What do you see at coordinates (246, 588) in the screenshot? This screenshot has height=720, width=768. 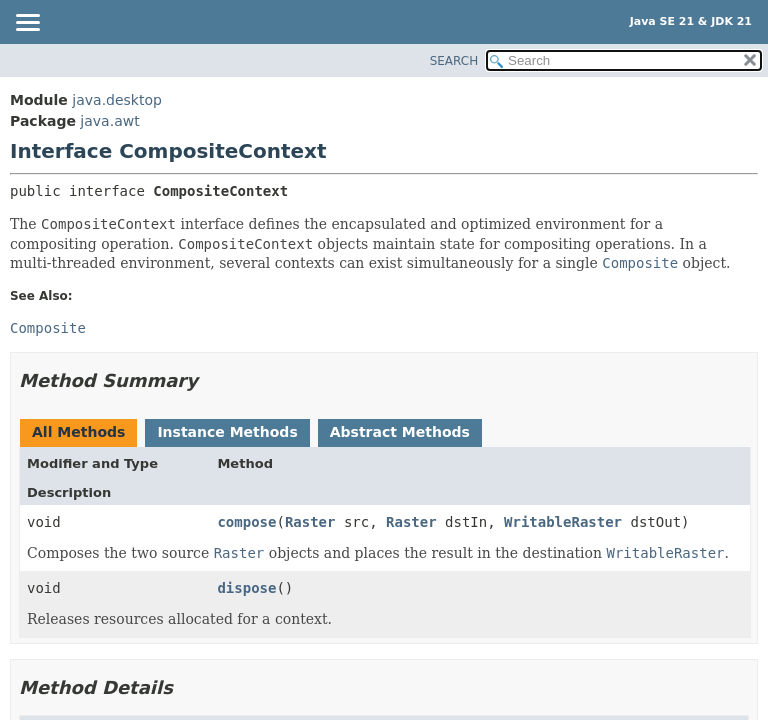 I see `dispose` at bounding box center [246, 588].